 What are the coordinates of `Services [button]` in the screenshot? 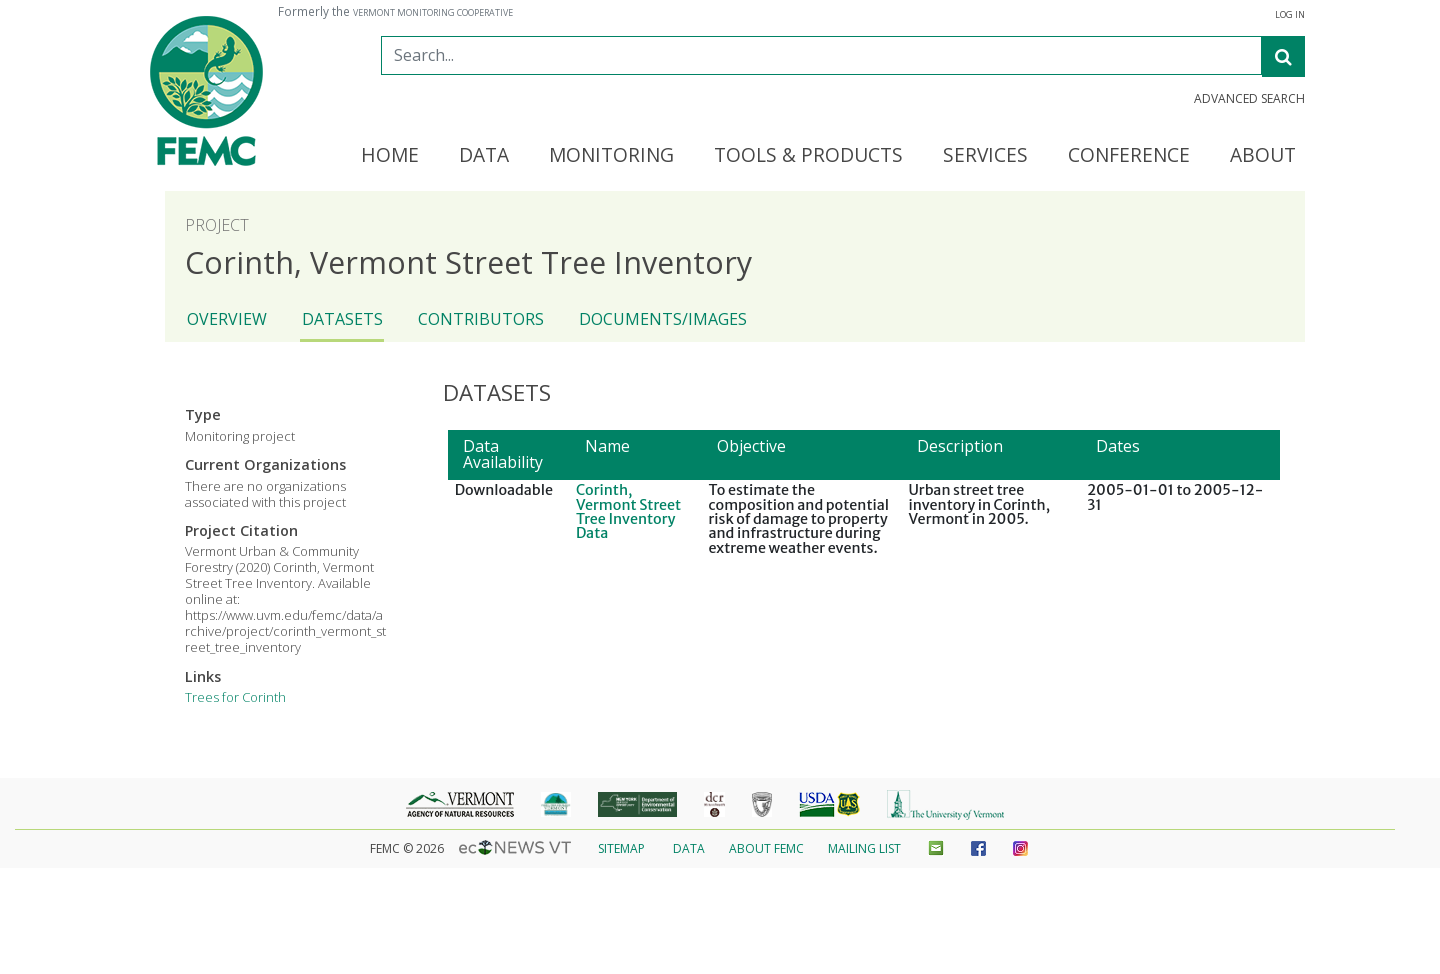 It's located at (985, 156).